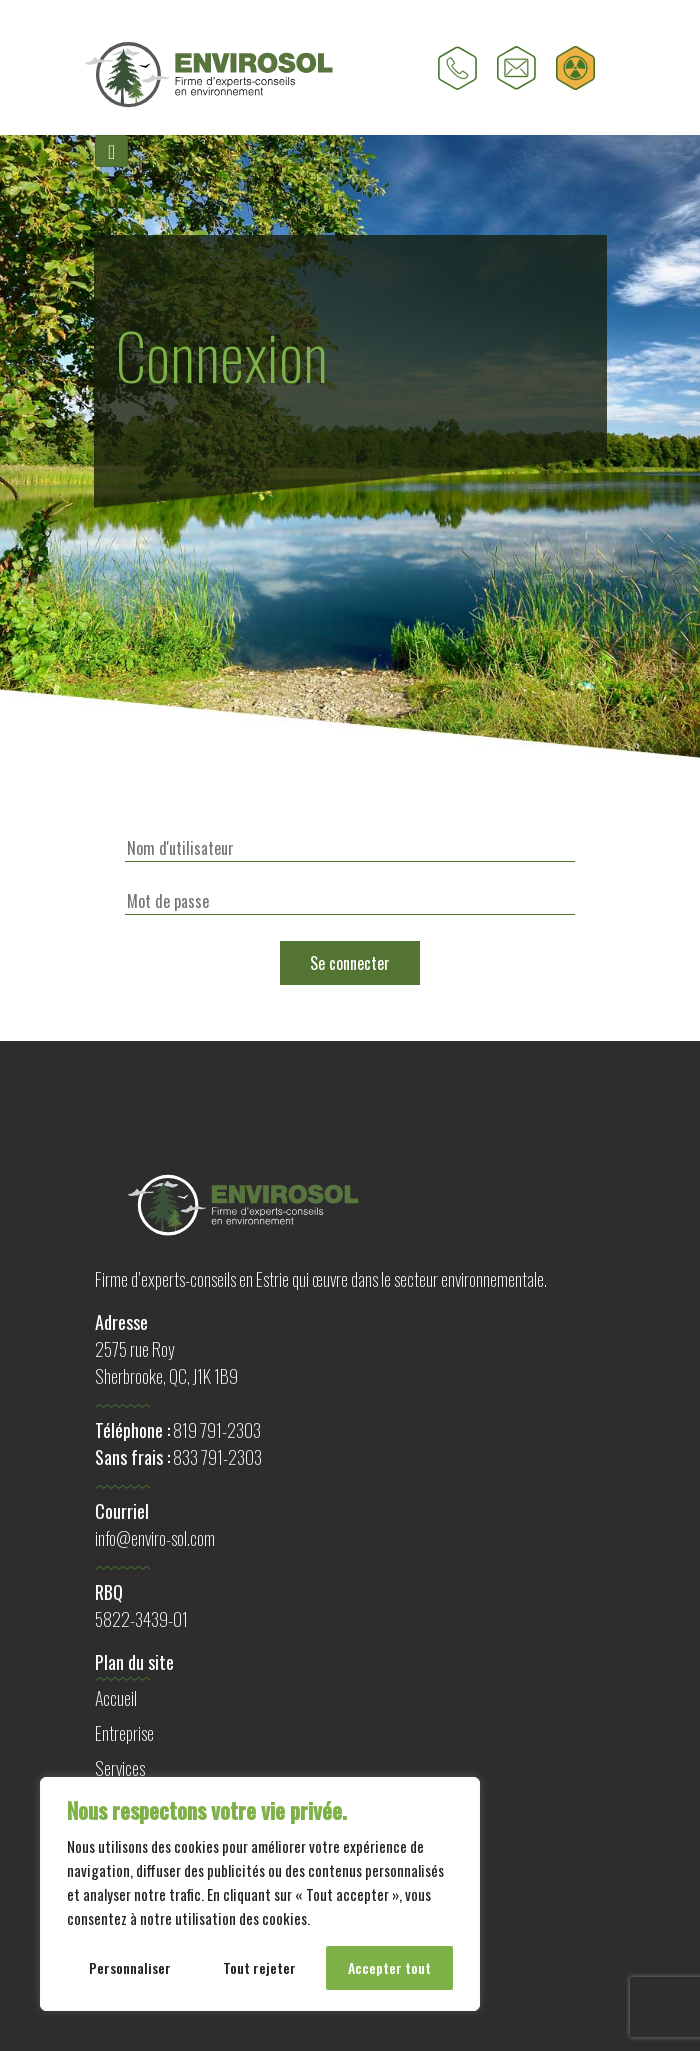 This screenshot has height=2051, width=700. What do you see at coordinates (116, 1698) in the screenshot?
I see `Accueil` at bounding box center [116, 1698].